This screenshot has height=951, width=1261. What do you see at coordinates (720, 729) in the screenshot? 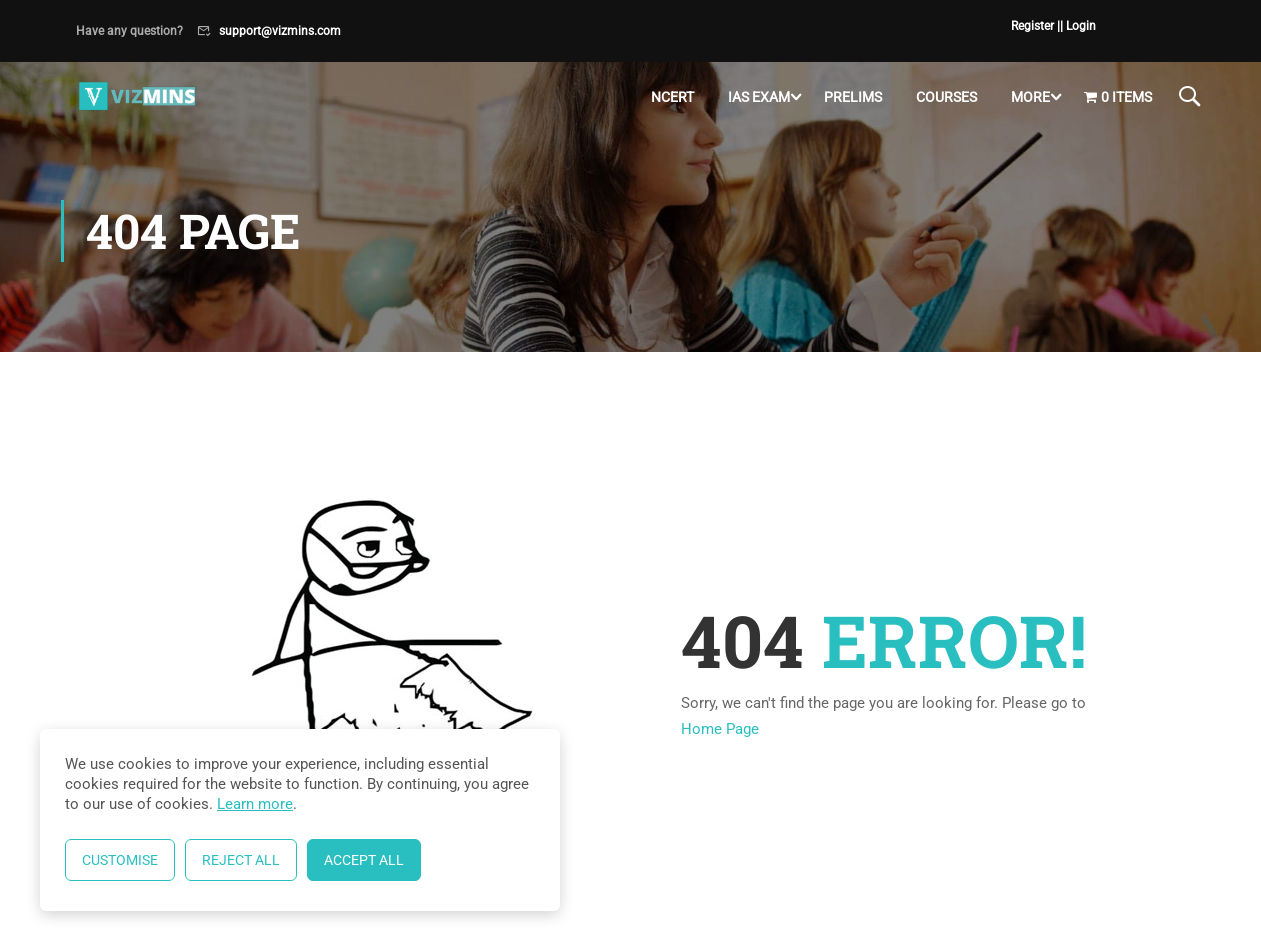
I see `Home Page` at bounding box center [720, 729].